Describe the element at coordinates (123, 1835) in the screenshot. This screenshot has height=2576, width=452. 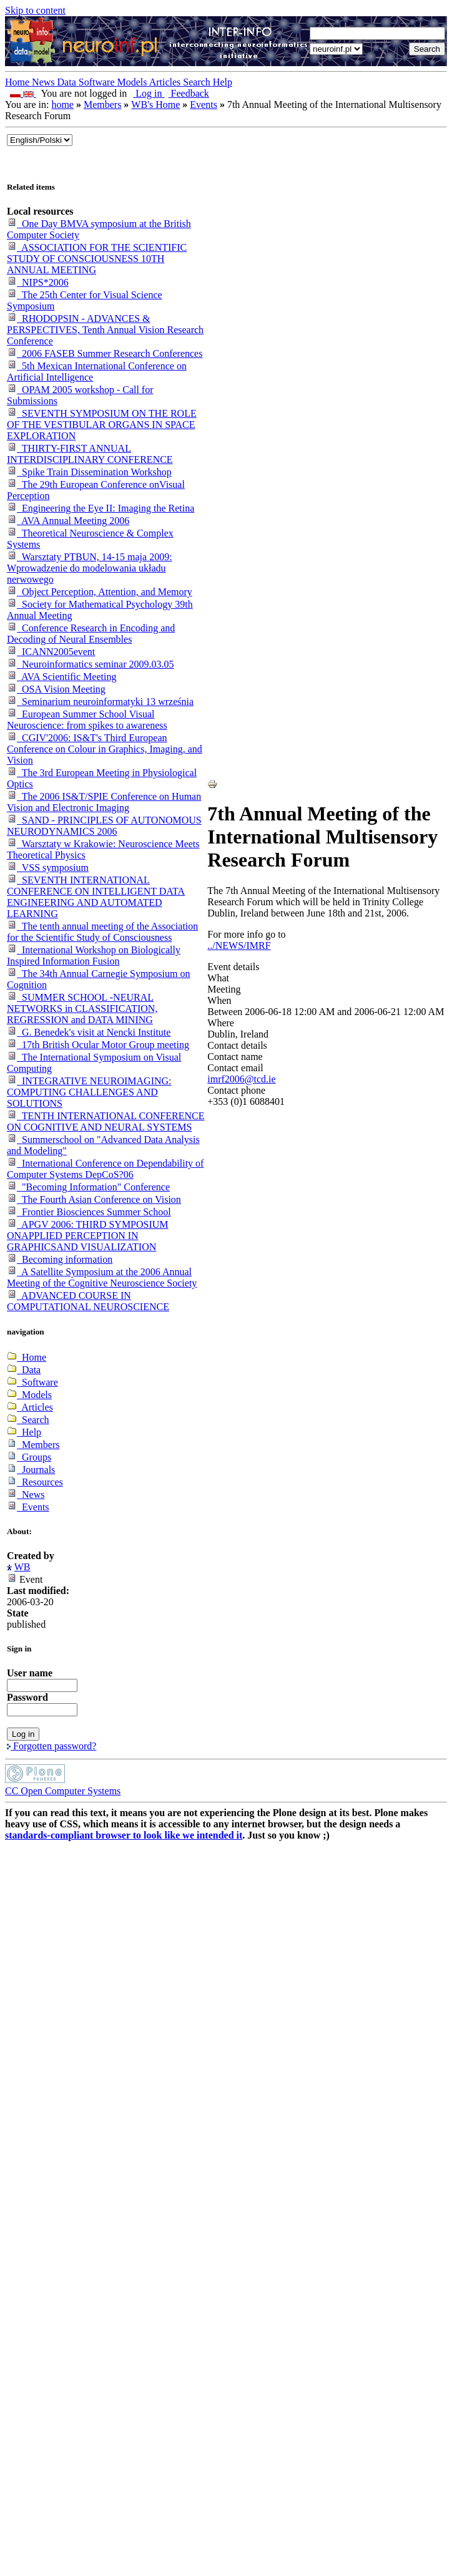
I see `standards-compliant browser to look like we intended it` at that location.